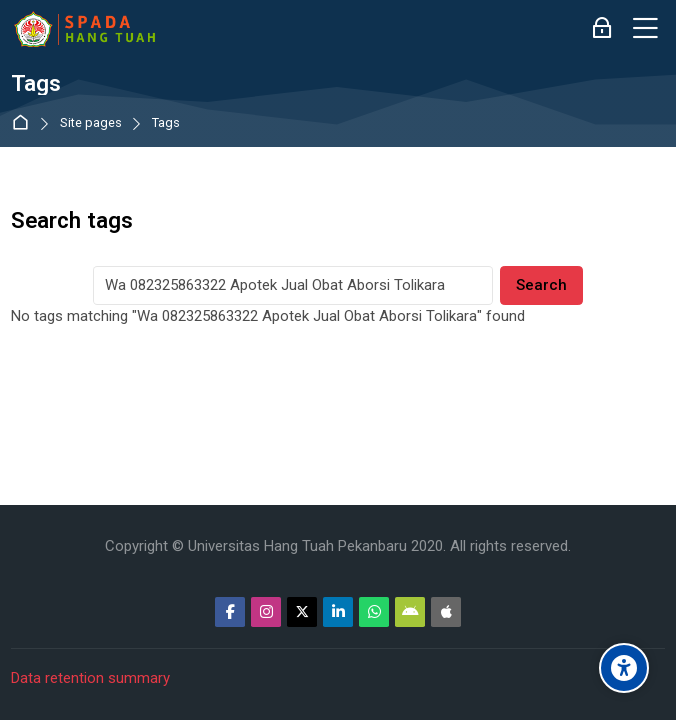 The height and width of the screenshot is (720, 676). Describe the element at coordinates (266, 612) in the screenshot. I see `[Instagram]` at that location.